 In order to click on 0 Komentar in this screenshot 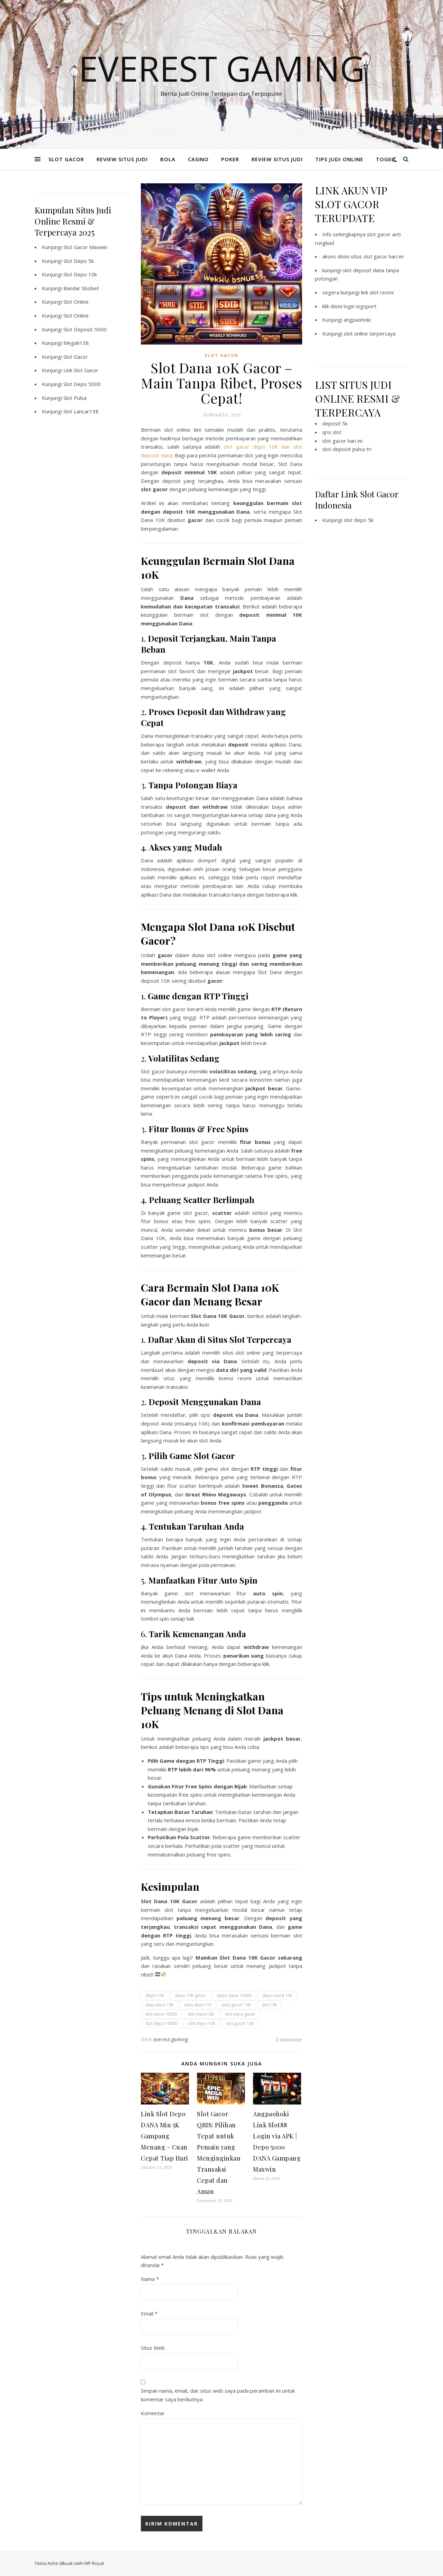, I will do `click(289, 2039)`.